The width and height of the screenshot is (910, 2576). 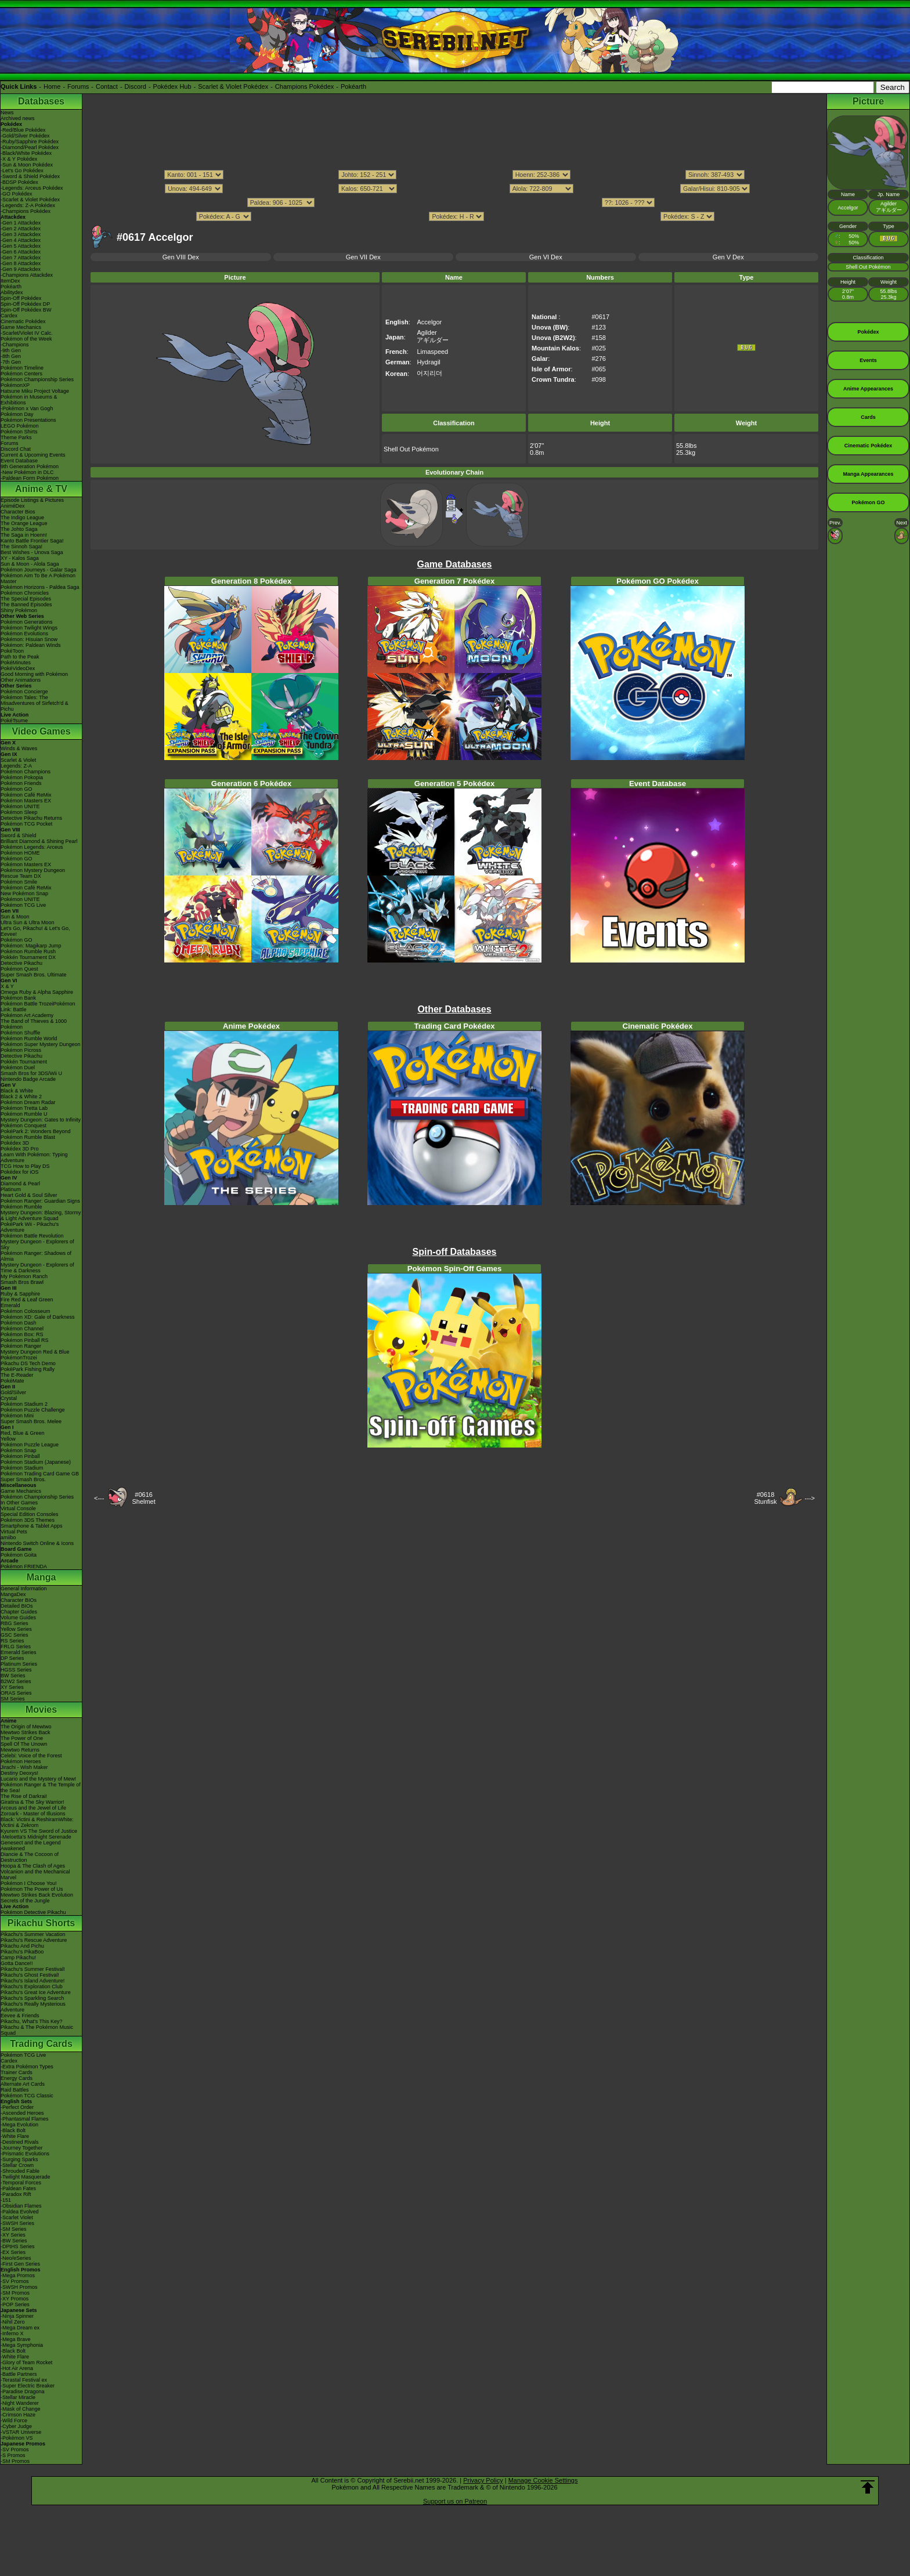 What do you see at coordinates (15, 917) in the screenshot?
I see `Sun & Moon` at bounding box center [15, 917].